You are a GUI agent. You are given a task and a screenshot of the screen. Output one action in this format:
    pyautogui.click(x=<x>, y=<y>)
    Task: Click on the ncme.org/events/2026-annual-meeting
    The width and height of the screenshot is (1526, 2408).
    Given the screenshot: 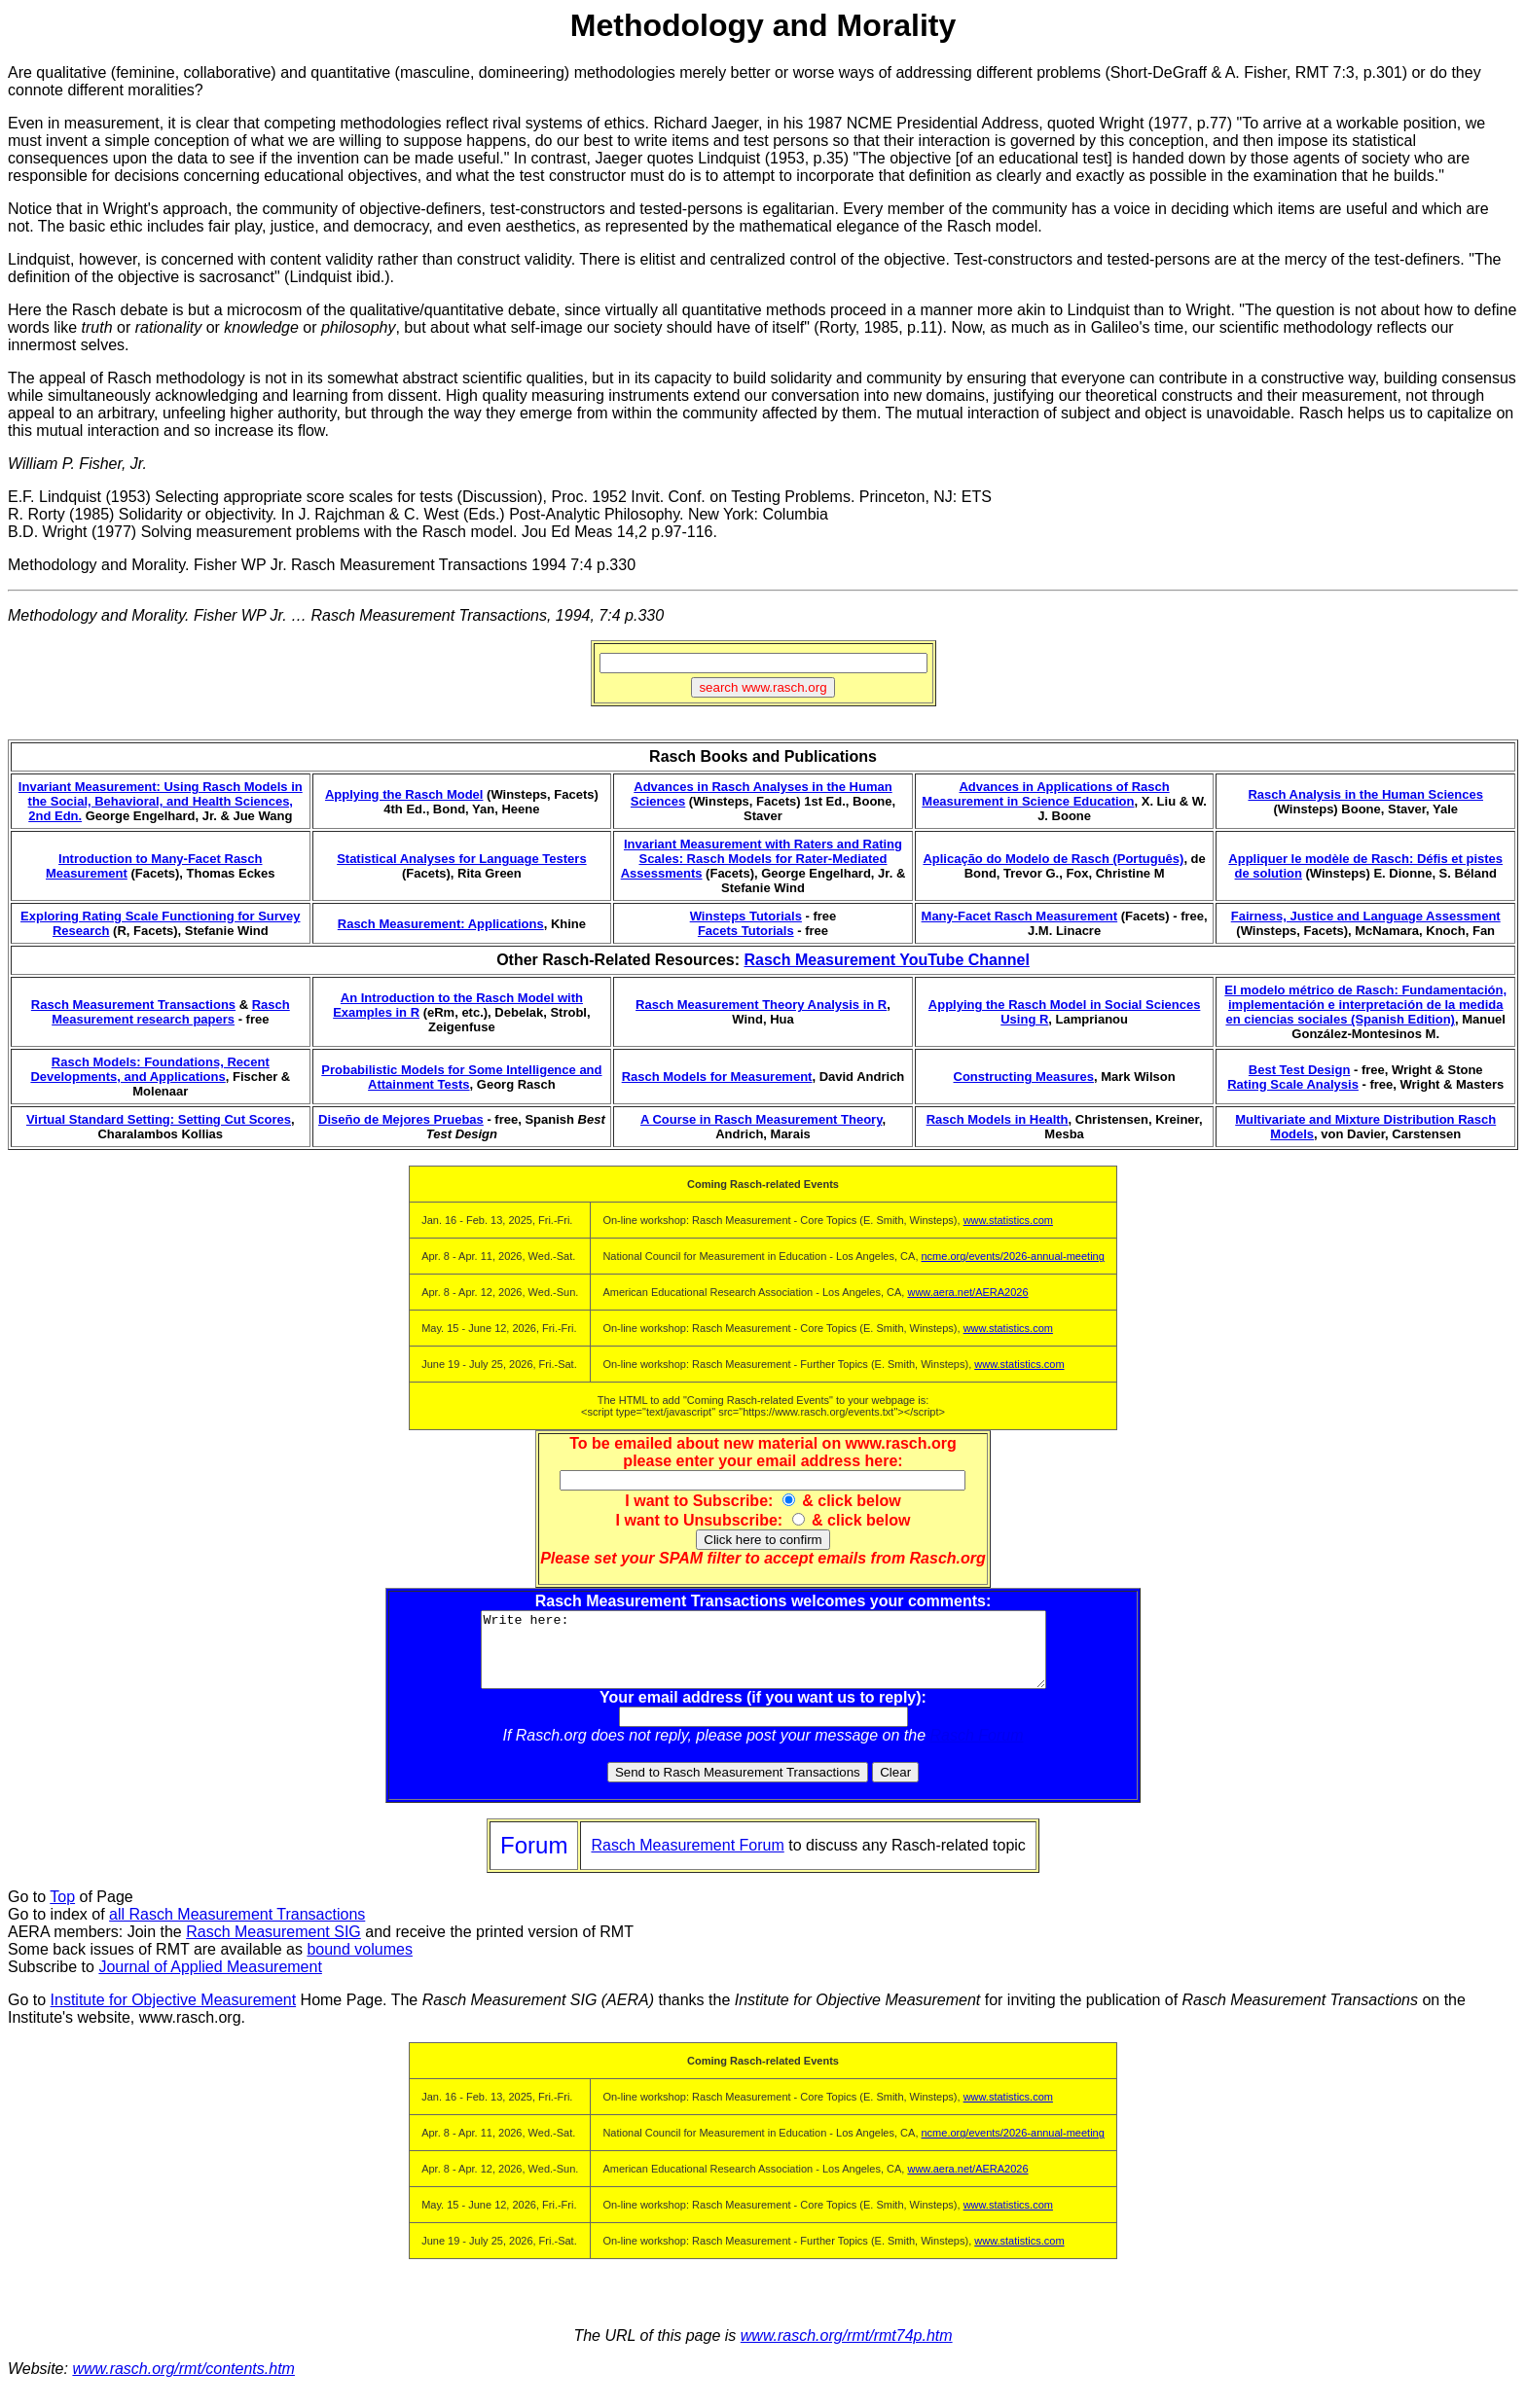 What is the action you would take?
    pyautogui.click(x=1013, y=1256)
    